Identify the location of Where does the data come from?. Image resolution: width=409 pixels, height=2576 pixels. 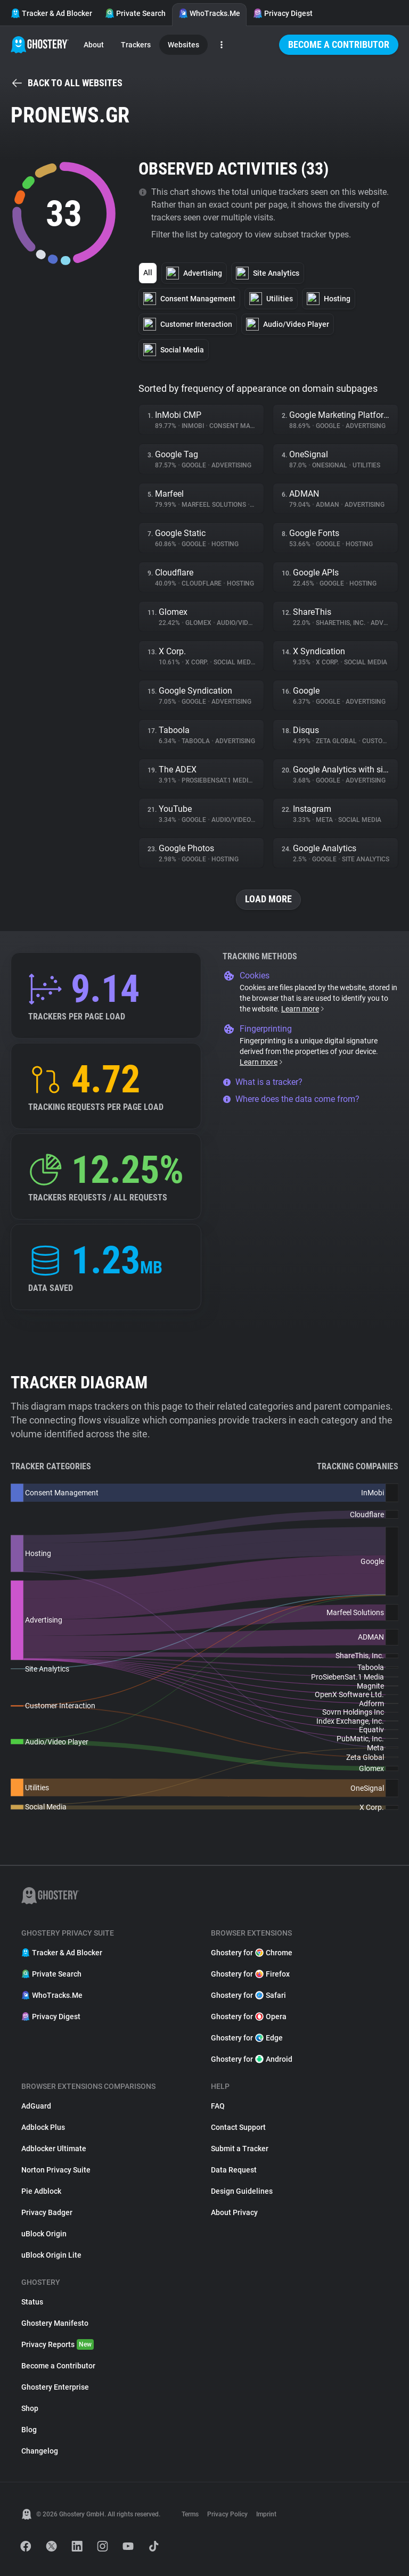
(291, 1099).